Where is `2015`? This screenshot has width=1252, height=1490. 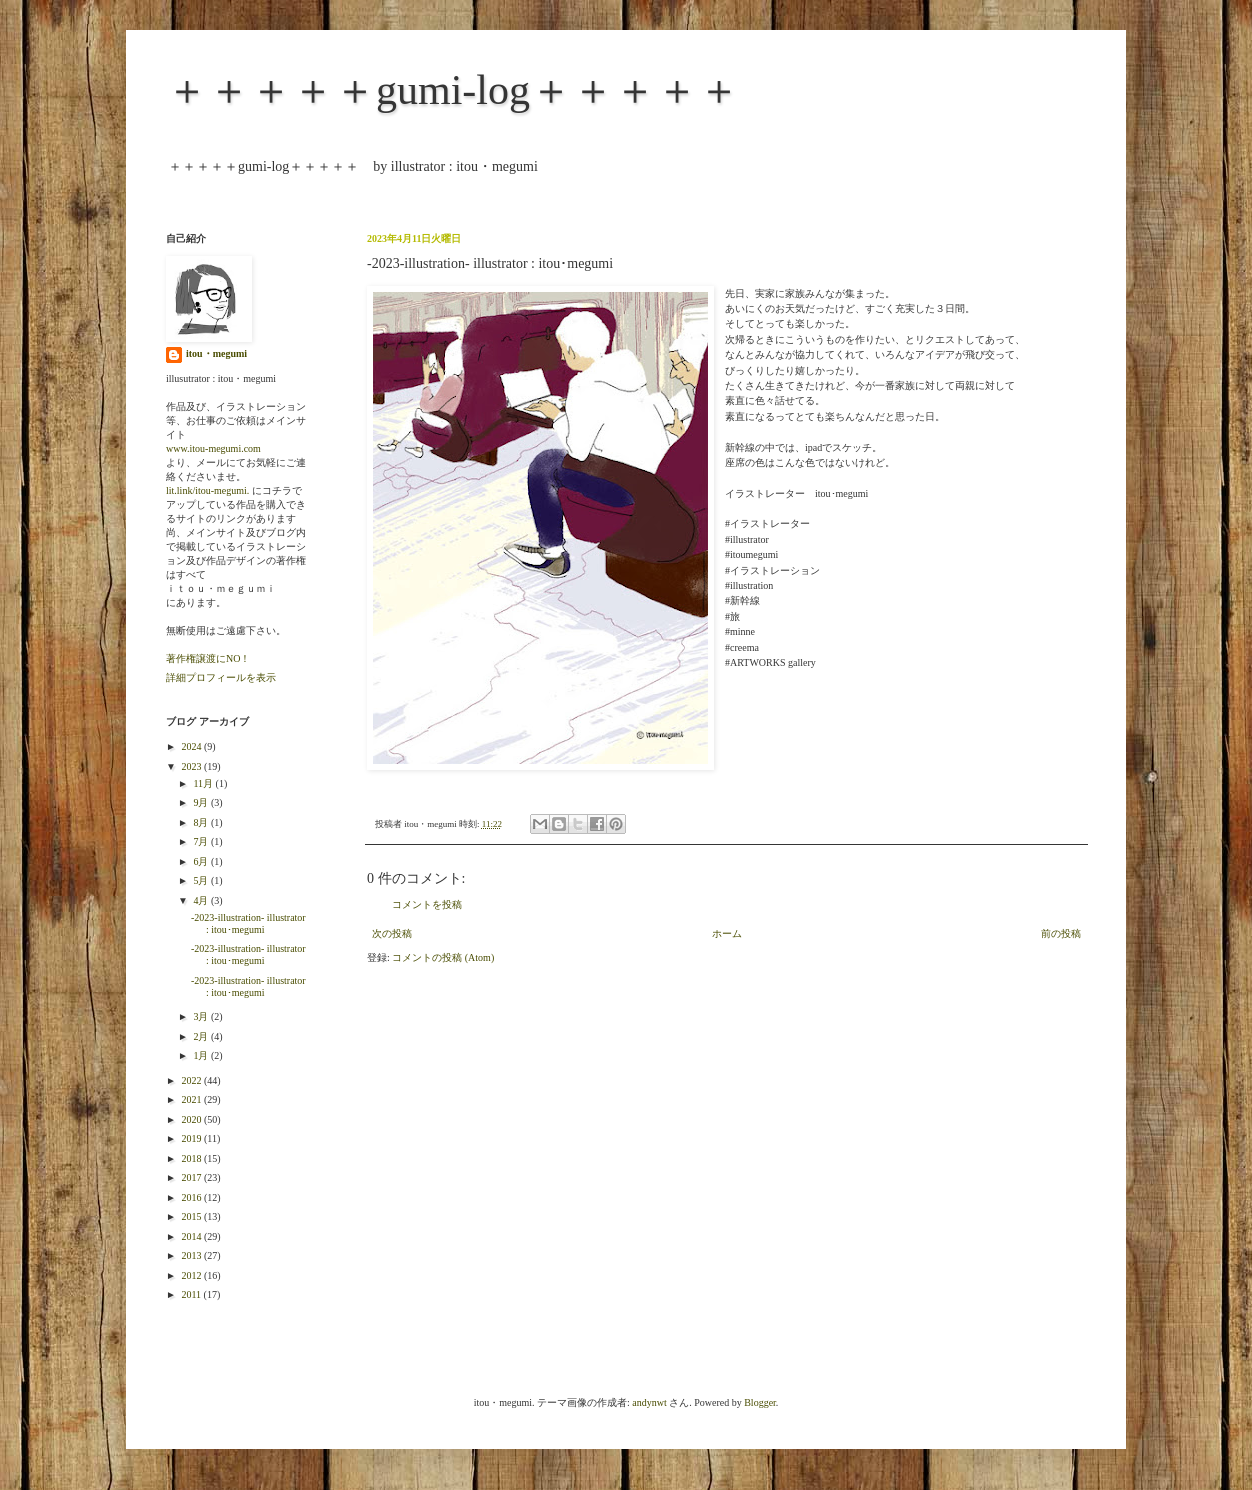 2015 is located at coordinates (192, 1216).